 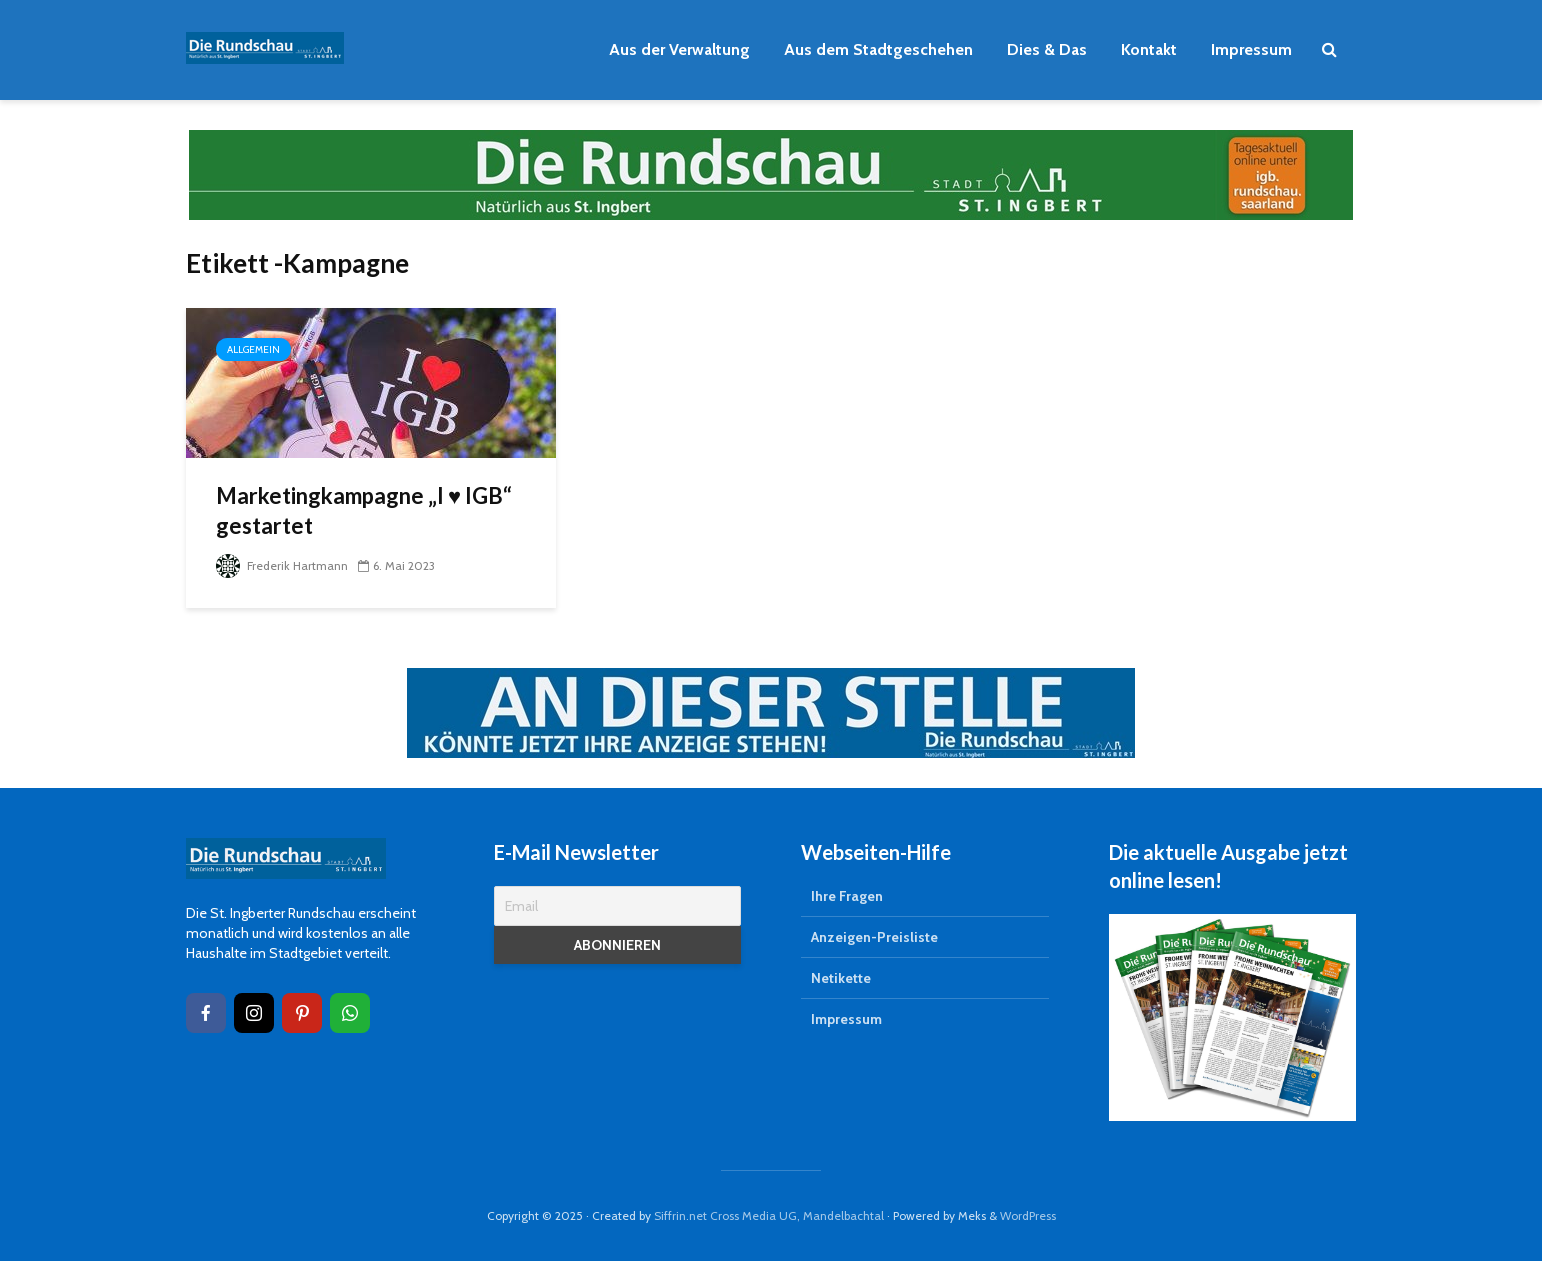 What do you see at coordinates (847, 896) in the screenshot?
I see `Ihre Fragen` at bounding box center [847, 896].